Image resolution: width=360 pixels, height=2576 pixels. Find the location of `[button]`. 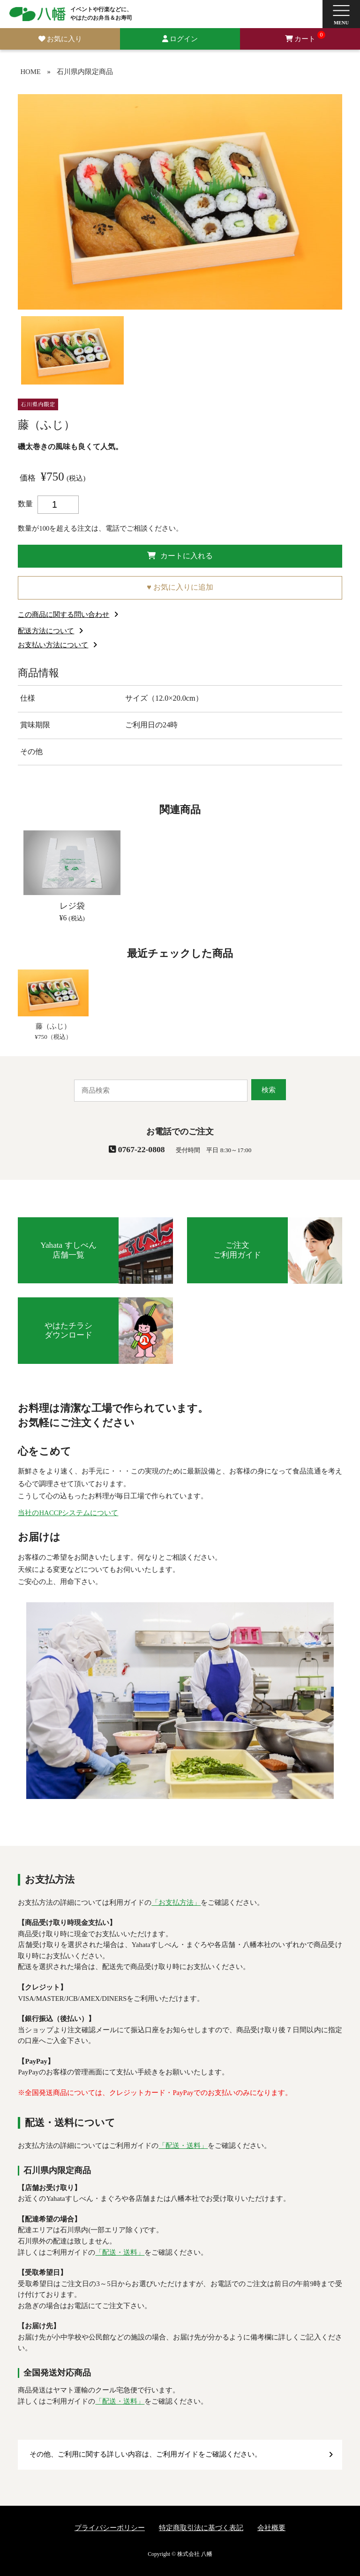

[button] is located at coordinates (341, 14).